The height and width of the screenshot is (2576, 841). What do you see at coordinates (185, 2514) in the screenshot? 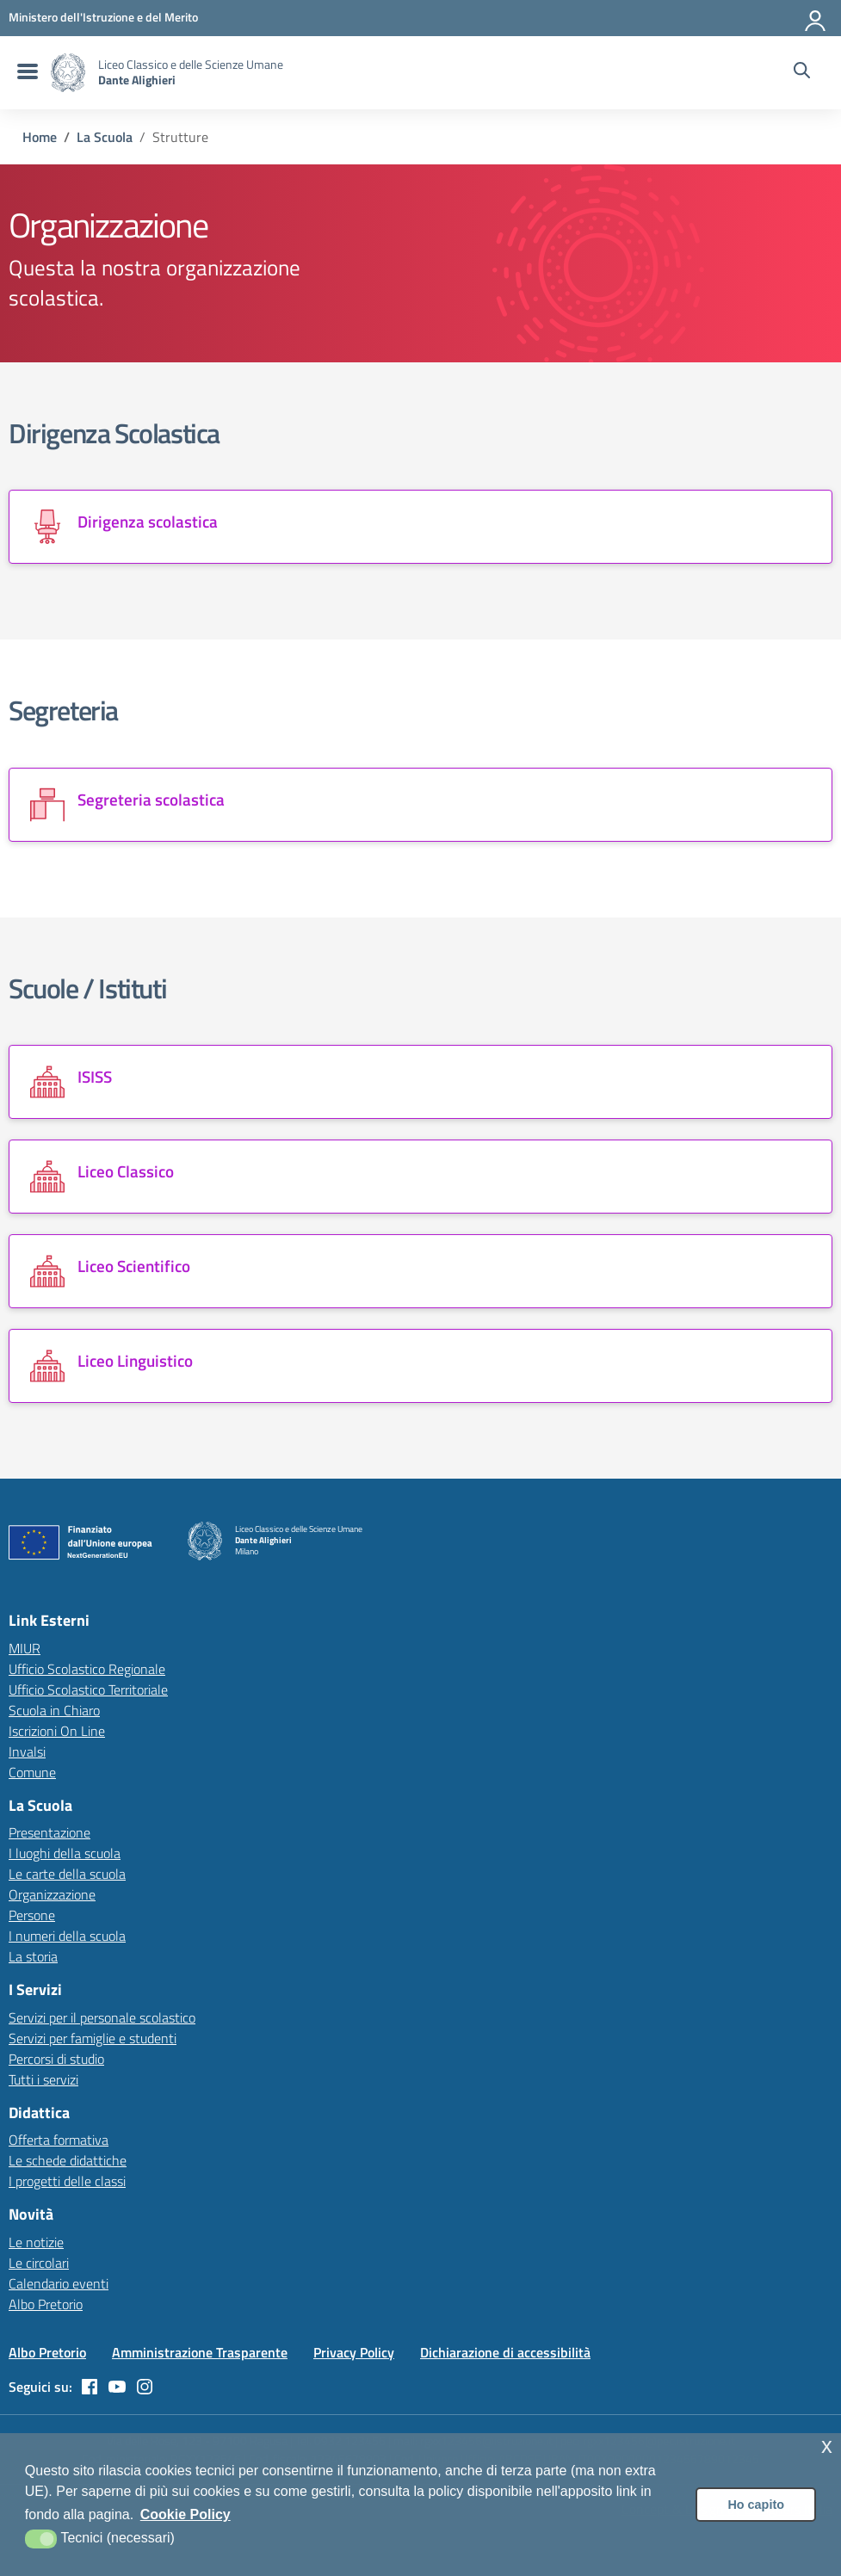
I see `Cookie Policy [button]` at bounding box center [185, 2514].